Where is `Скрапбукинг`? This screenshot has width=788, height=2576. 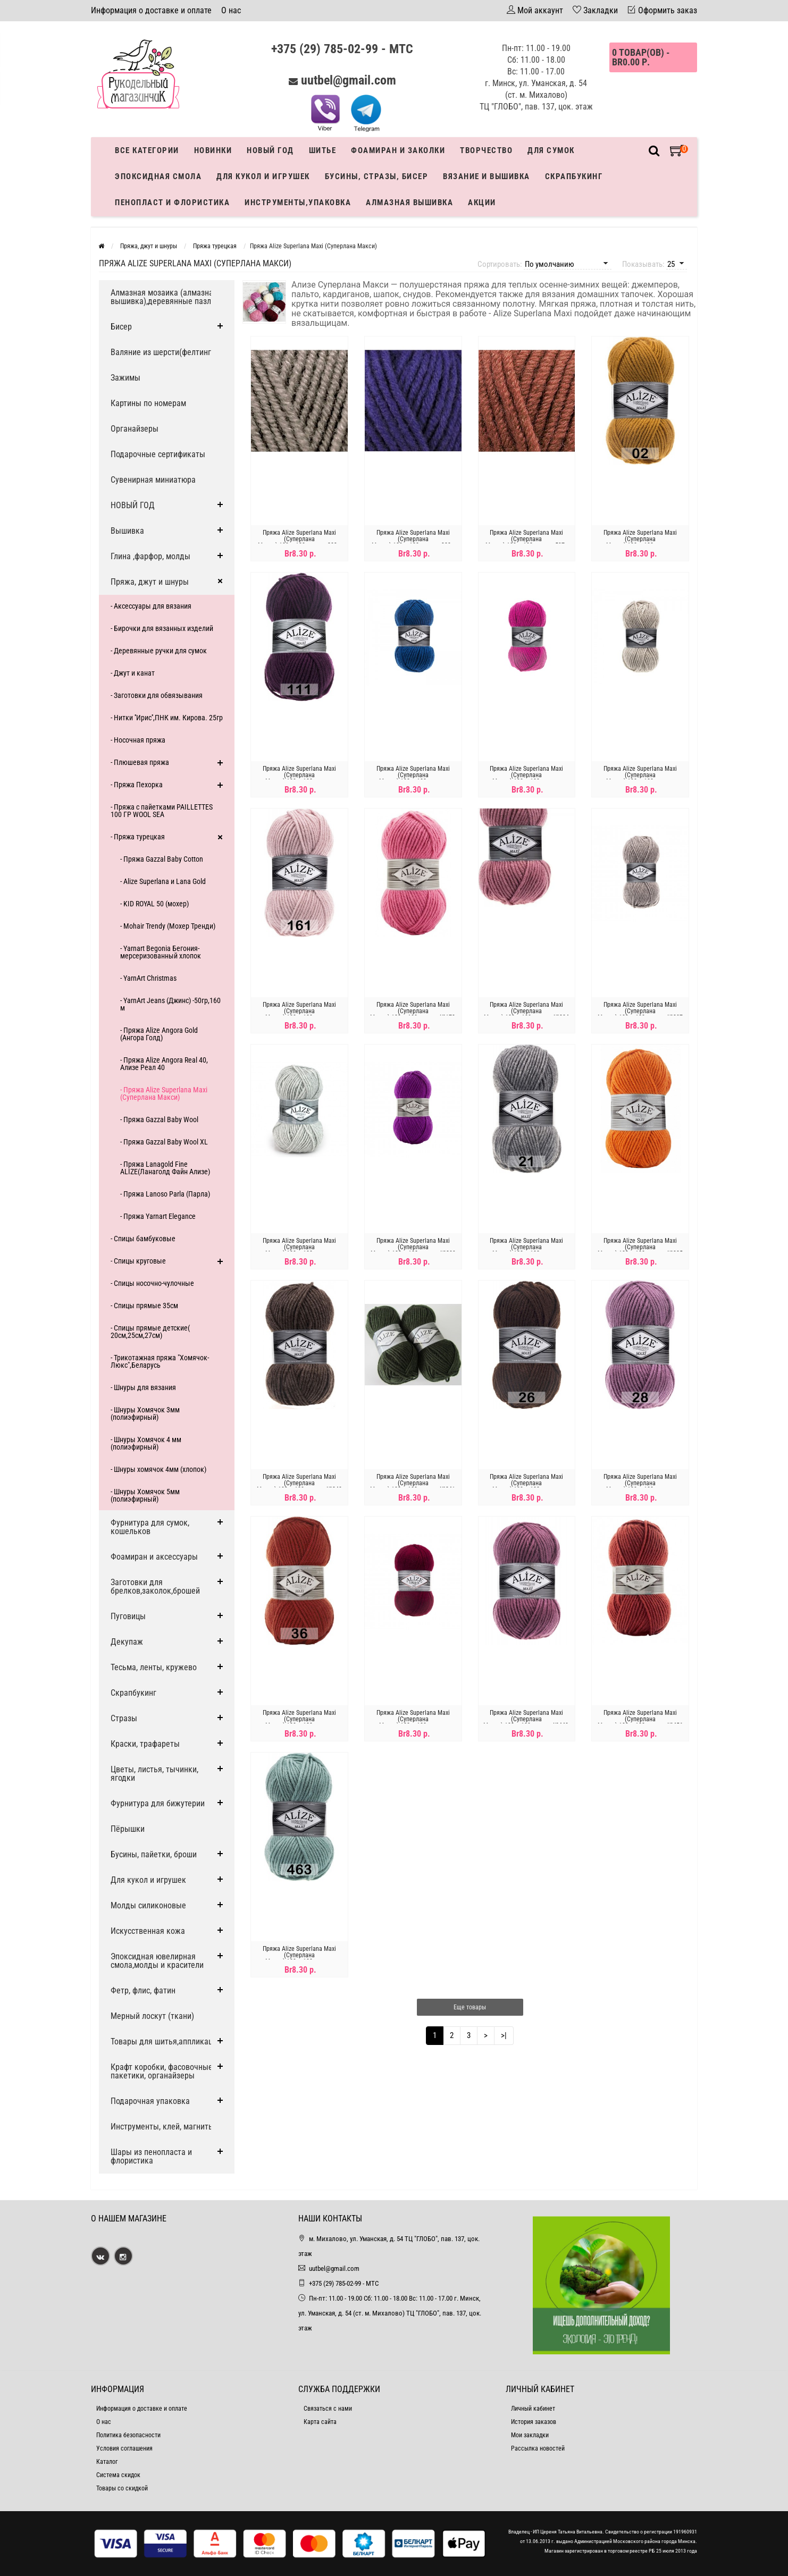 Скрапбукинг is located at coordinates (574, 176).